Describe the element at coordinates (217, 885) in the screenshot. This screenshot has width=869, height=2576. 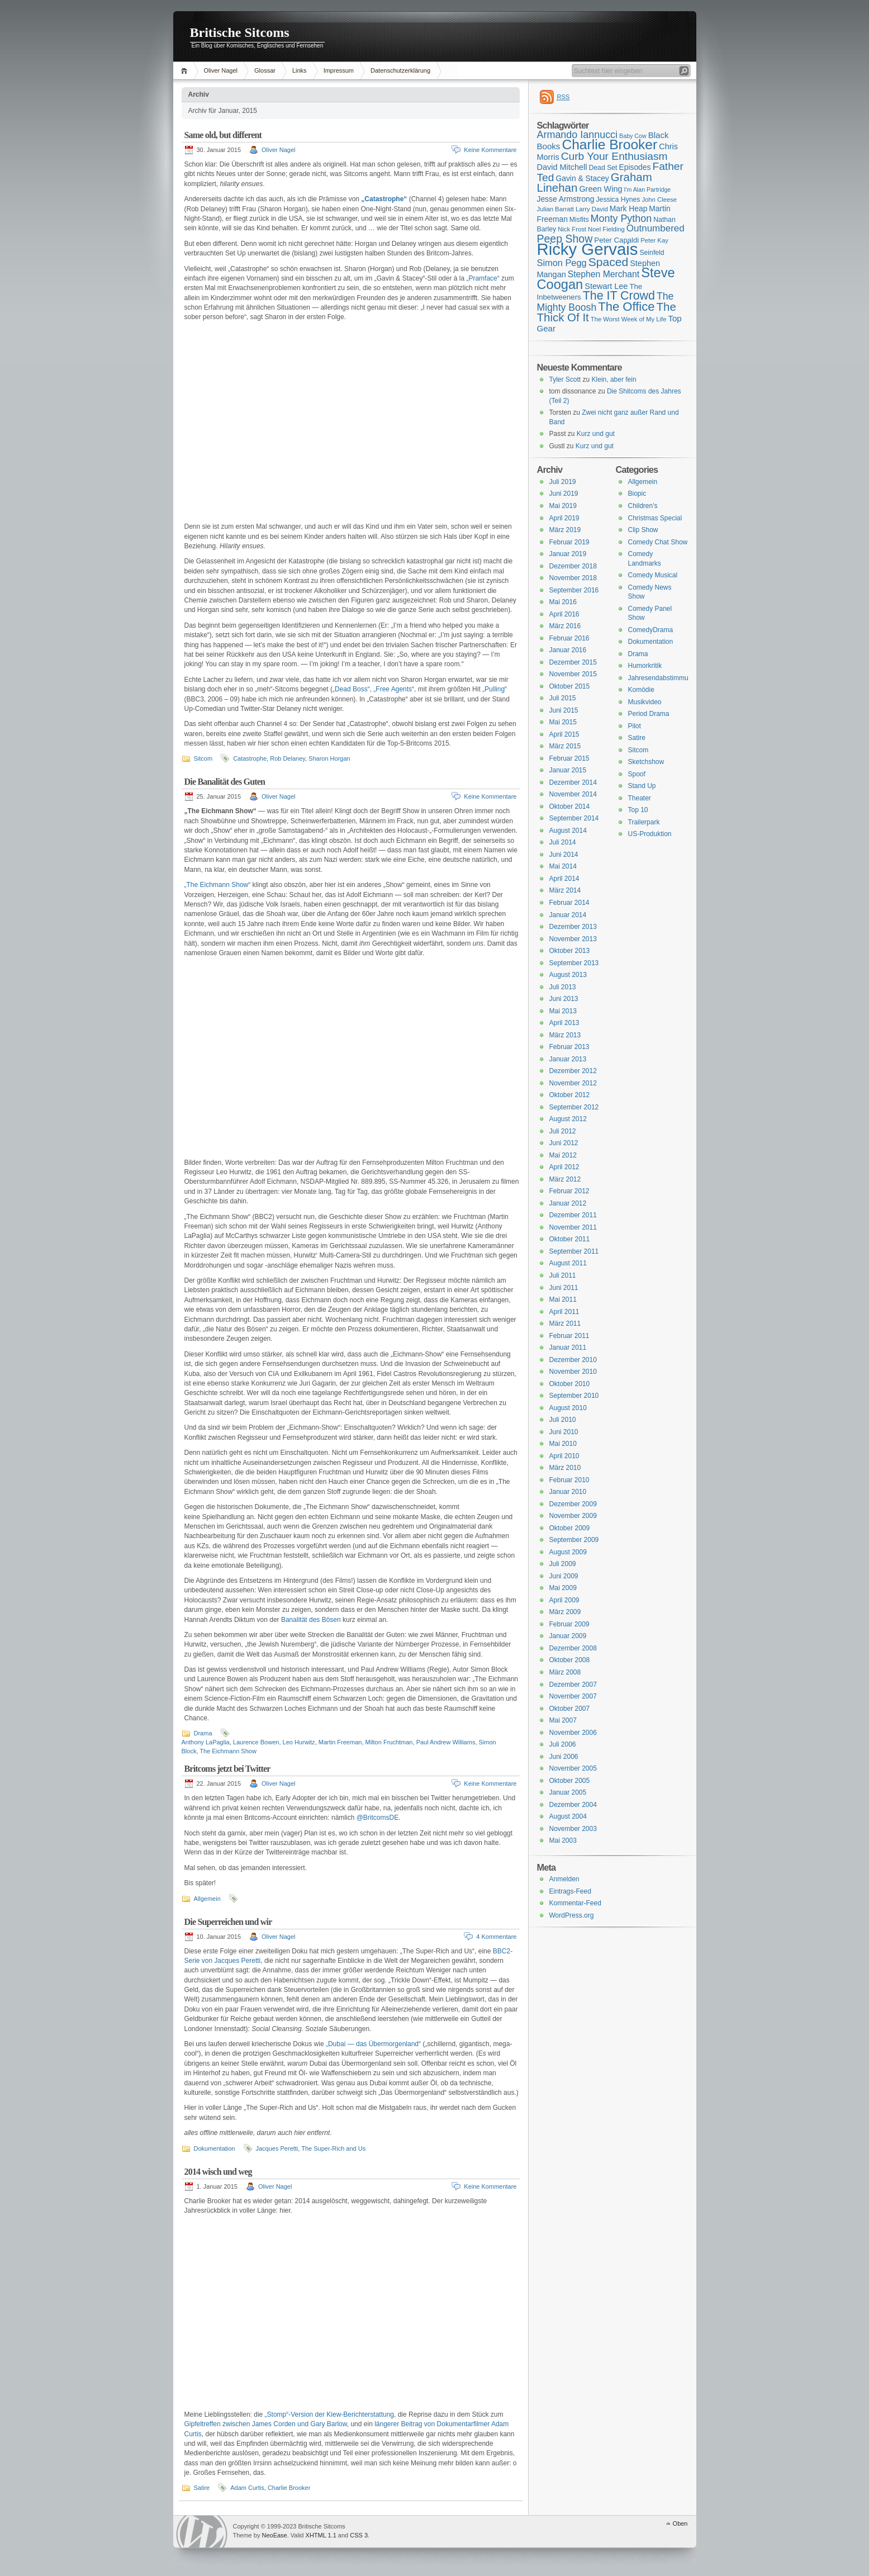
I see `„The Eichmann Show“` at that location.